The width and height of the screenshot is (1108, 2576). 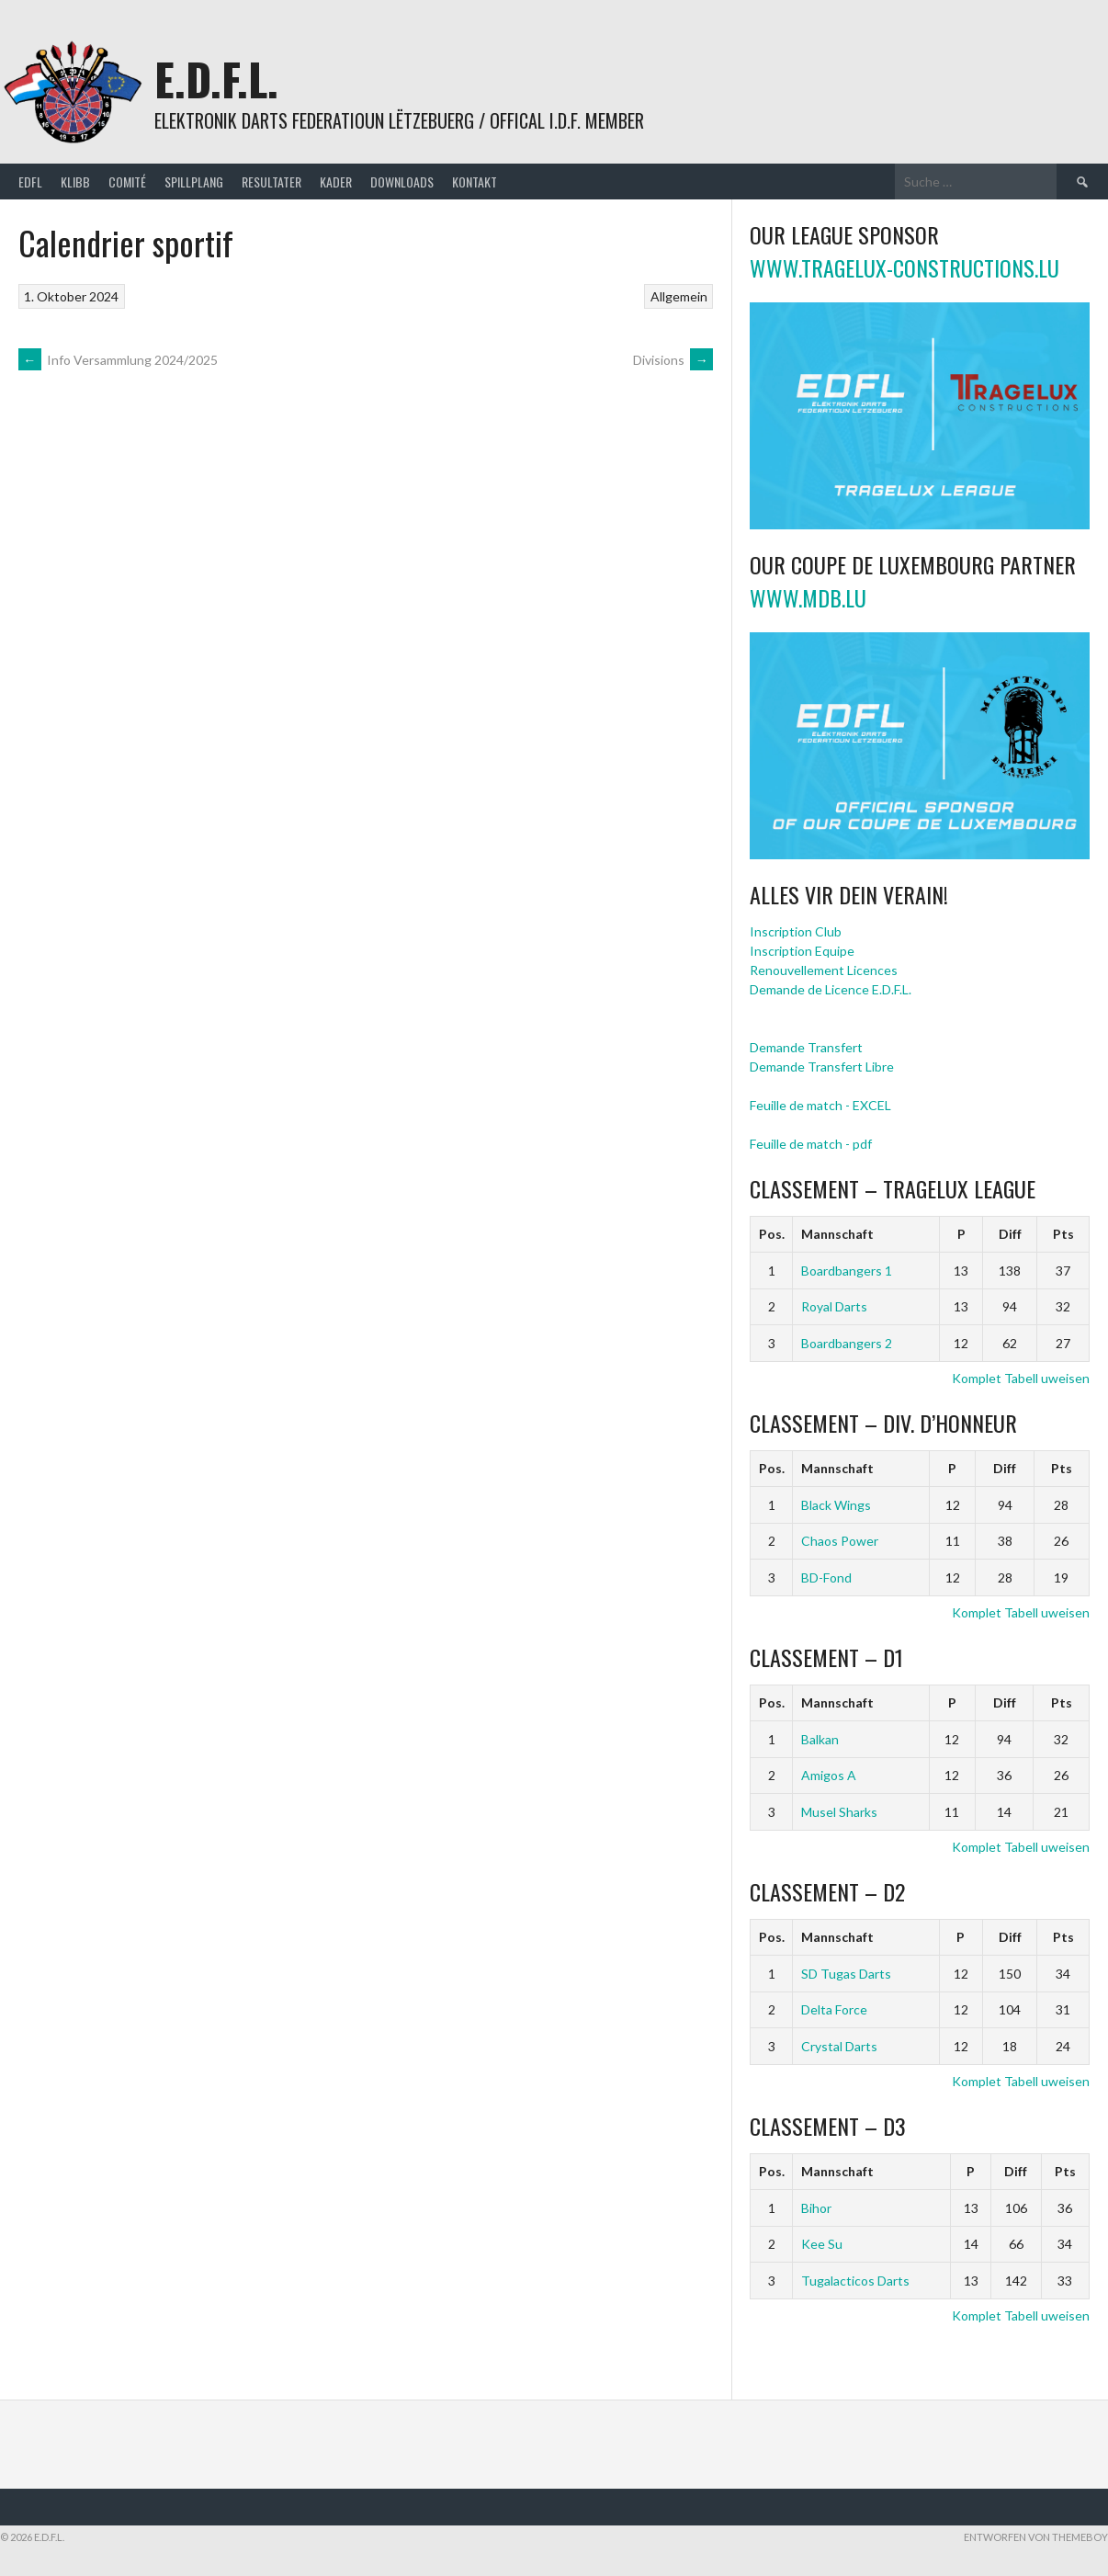 I want to click on Komplet Tabell uweisen, so click(x=1021, y=1378).